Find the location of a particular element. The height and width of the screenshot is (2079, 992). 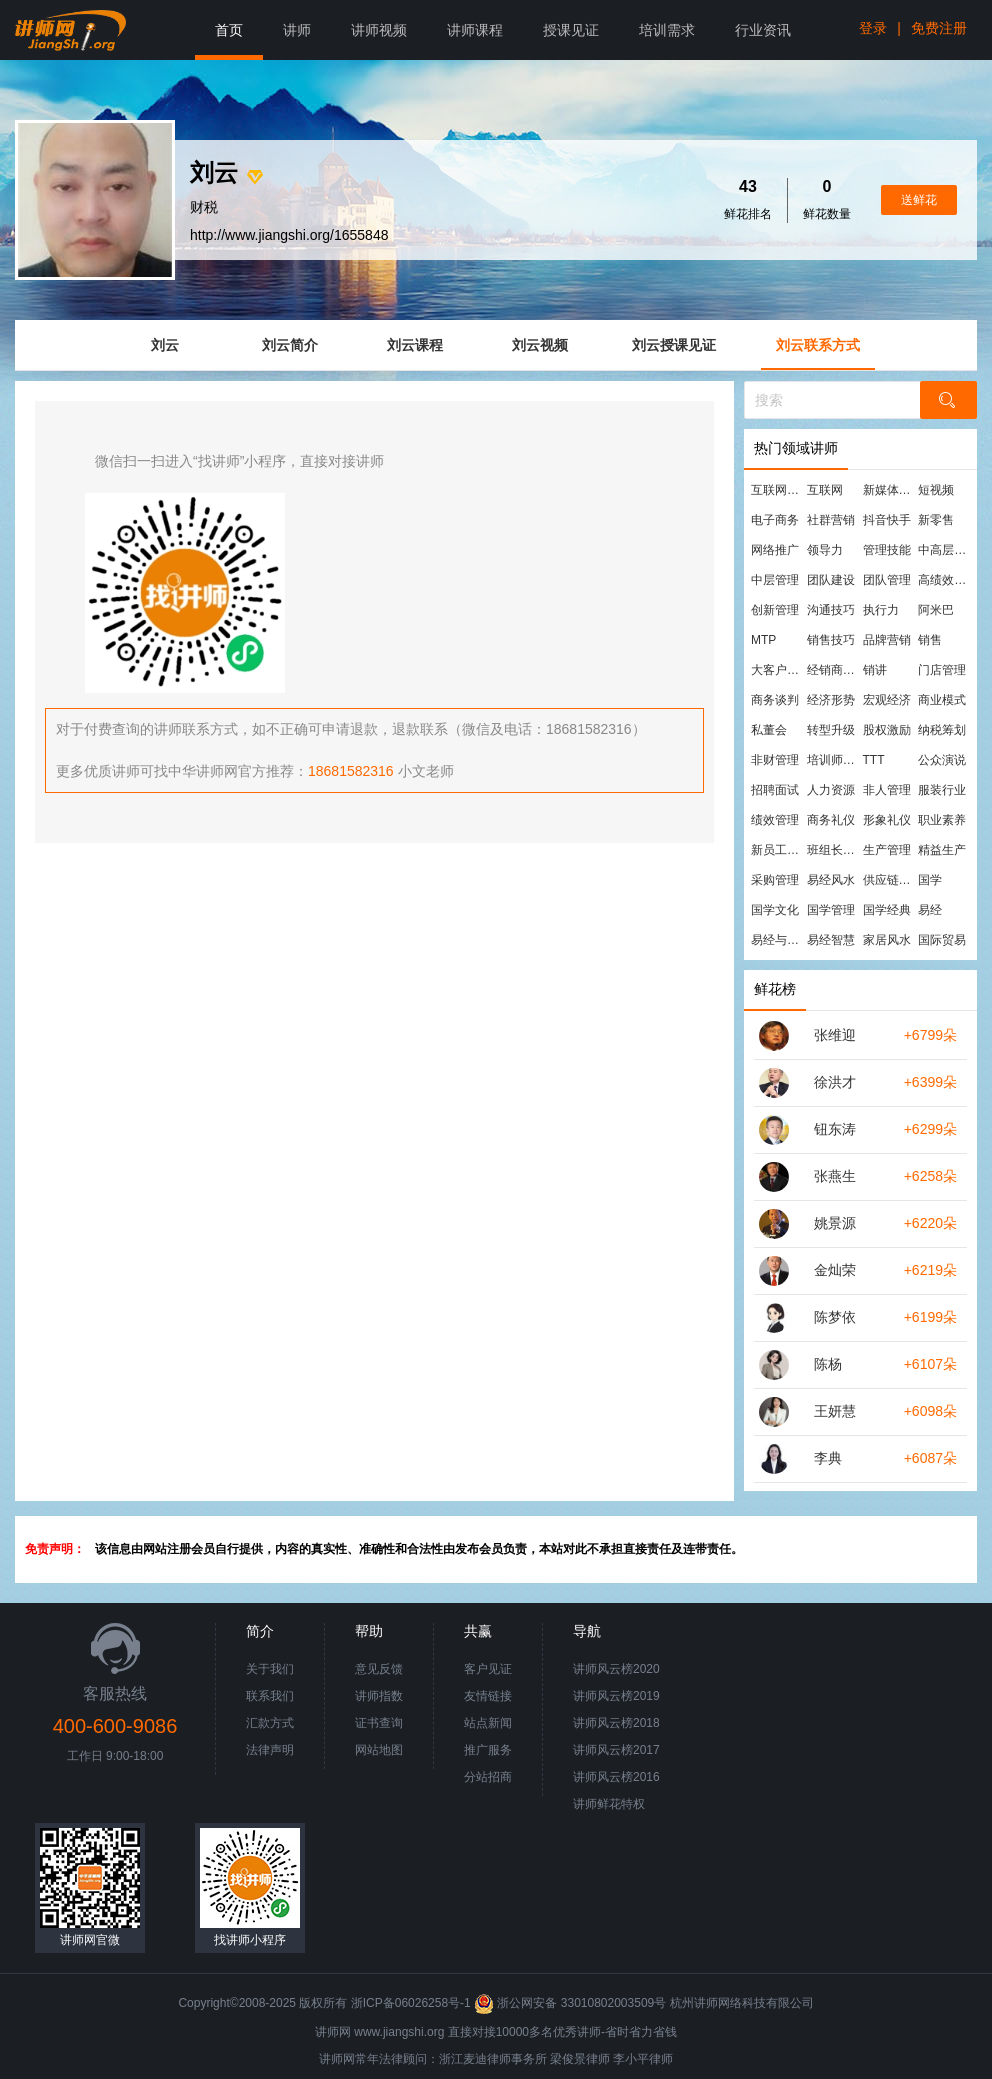

领导力 is located at coordinates (825, 550).